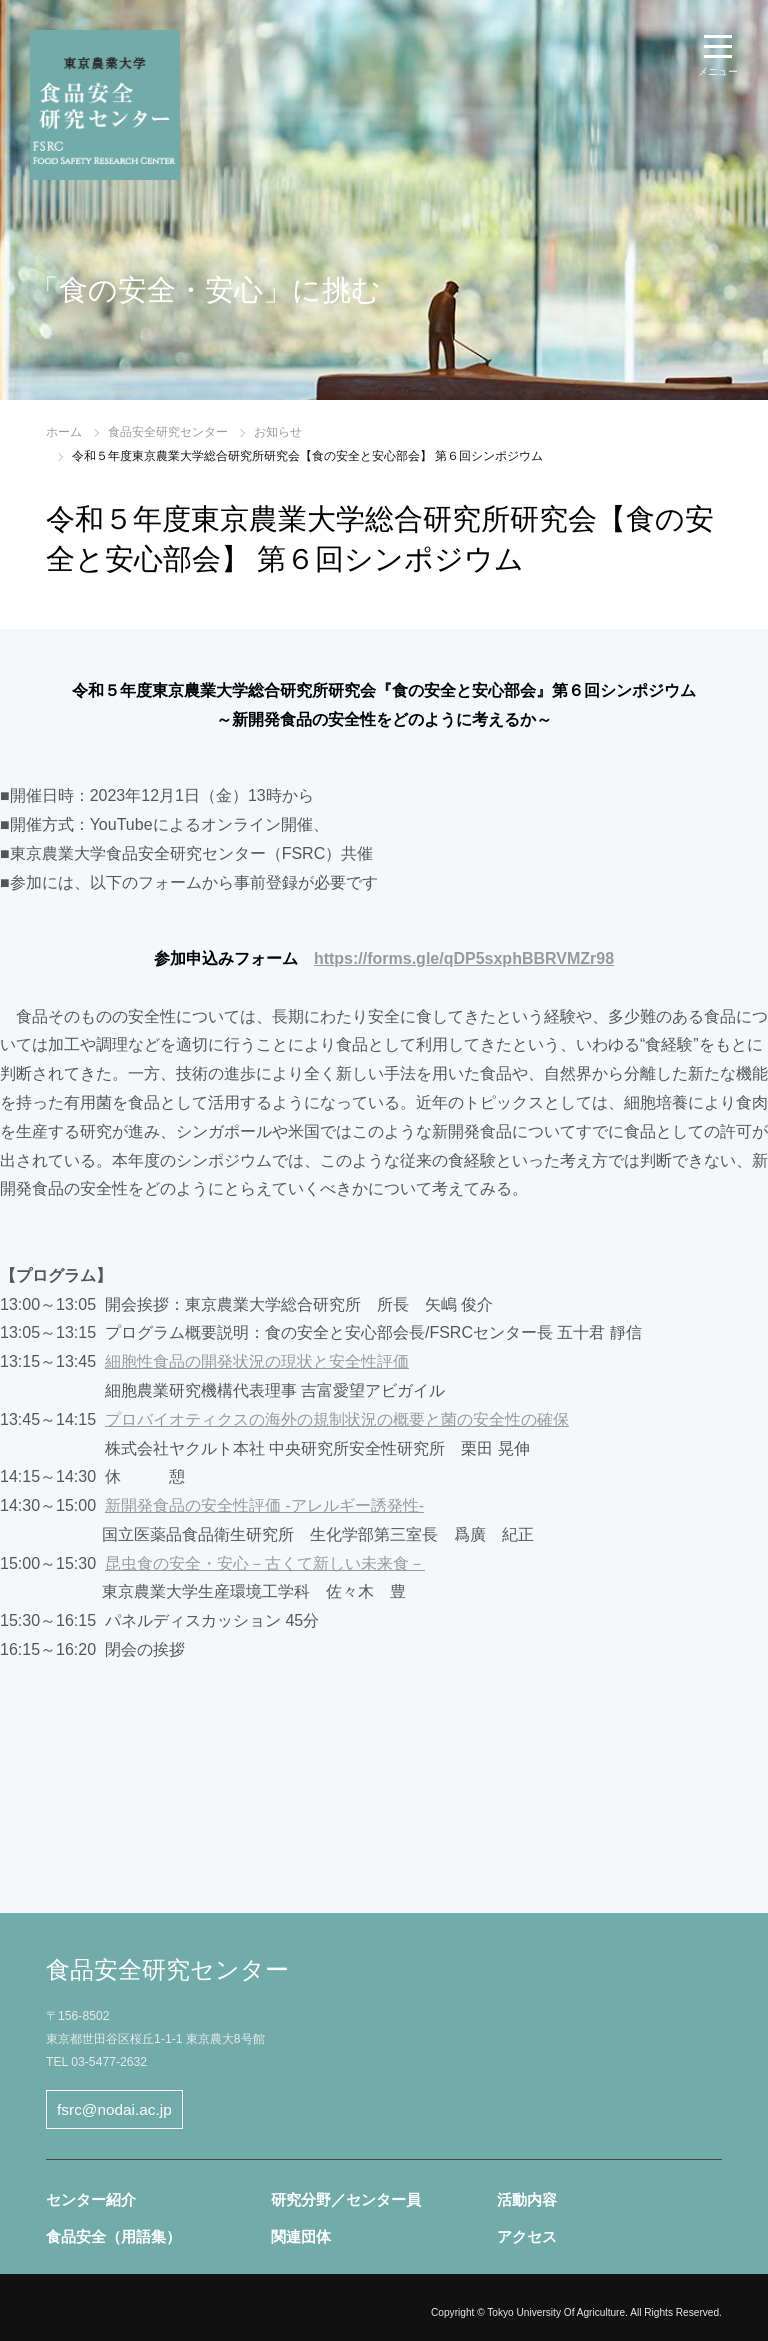 This screenshot has height=2341, width=768. I want to click on メニュー, so click(718, 71).